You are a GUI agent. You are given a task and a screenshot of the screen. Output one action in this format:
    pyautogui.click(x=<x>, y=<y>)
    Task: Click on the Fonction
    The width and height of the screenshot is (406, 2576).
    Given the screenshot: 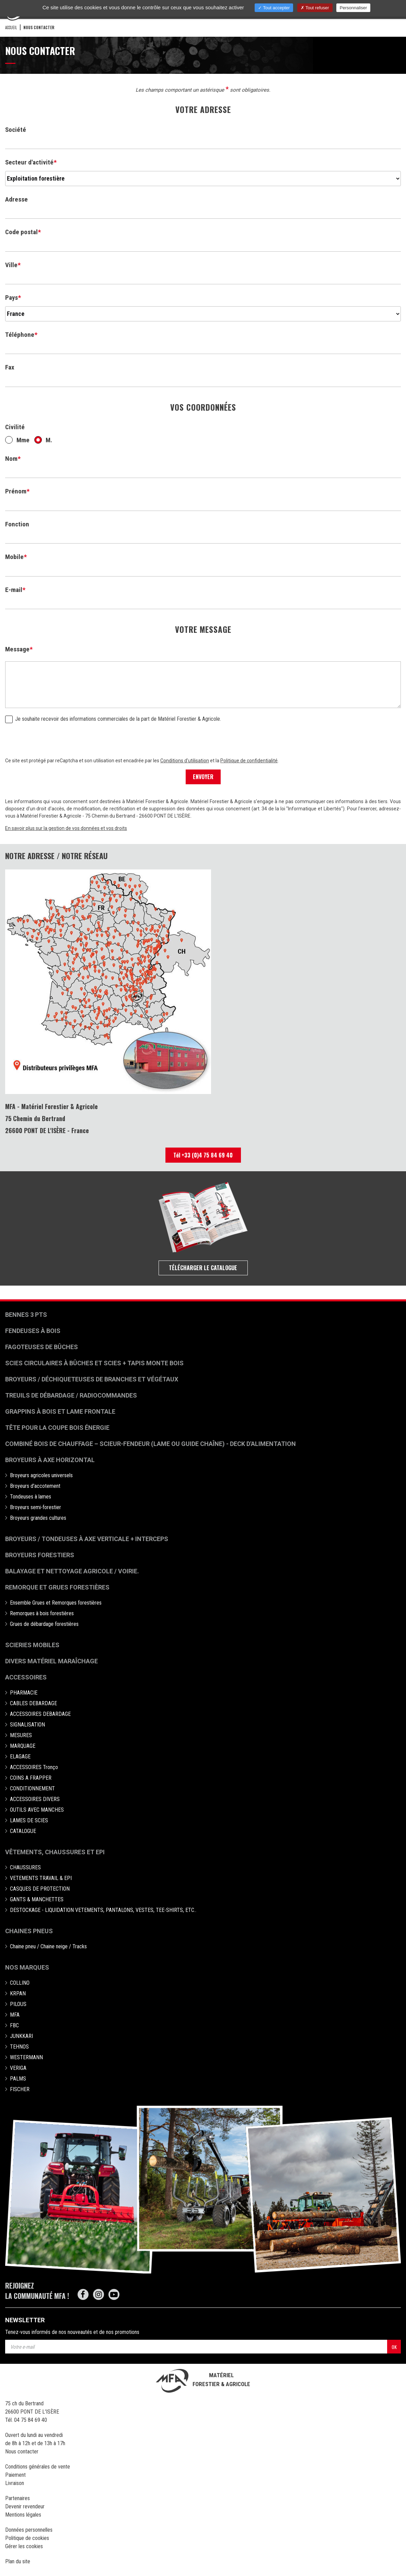 What is the action you would take?
    pyautogui.click(x=17, y=524)
    